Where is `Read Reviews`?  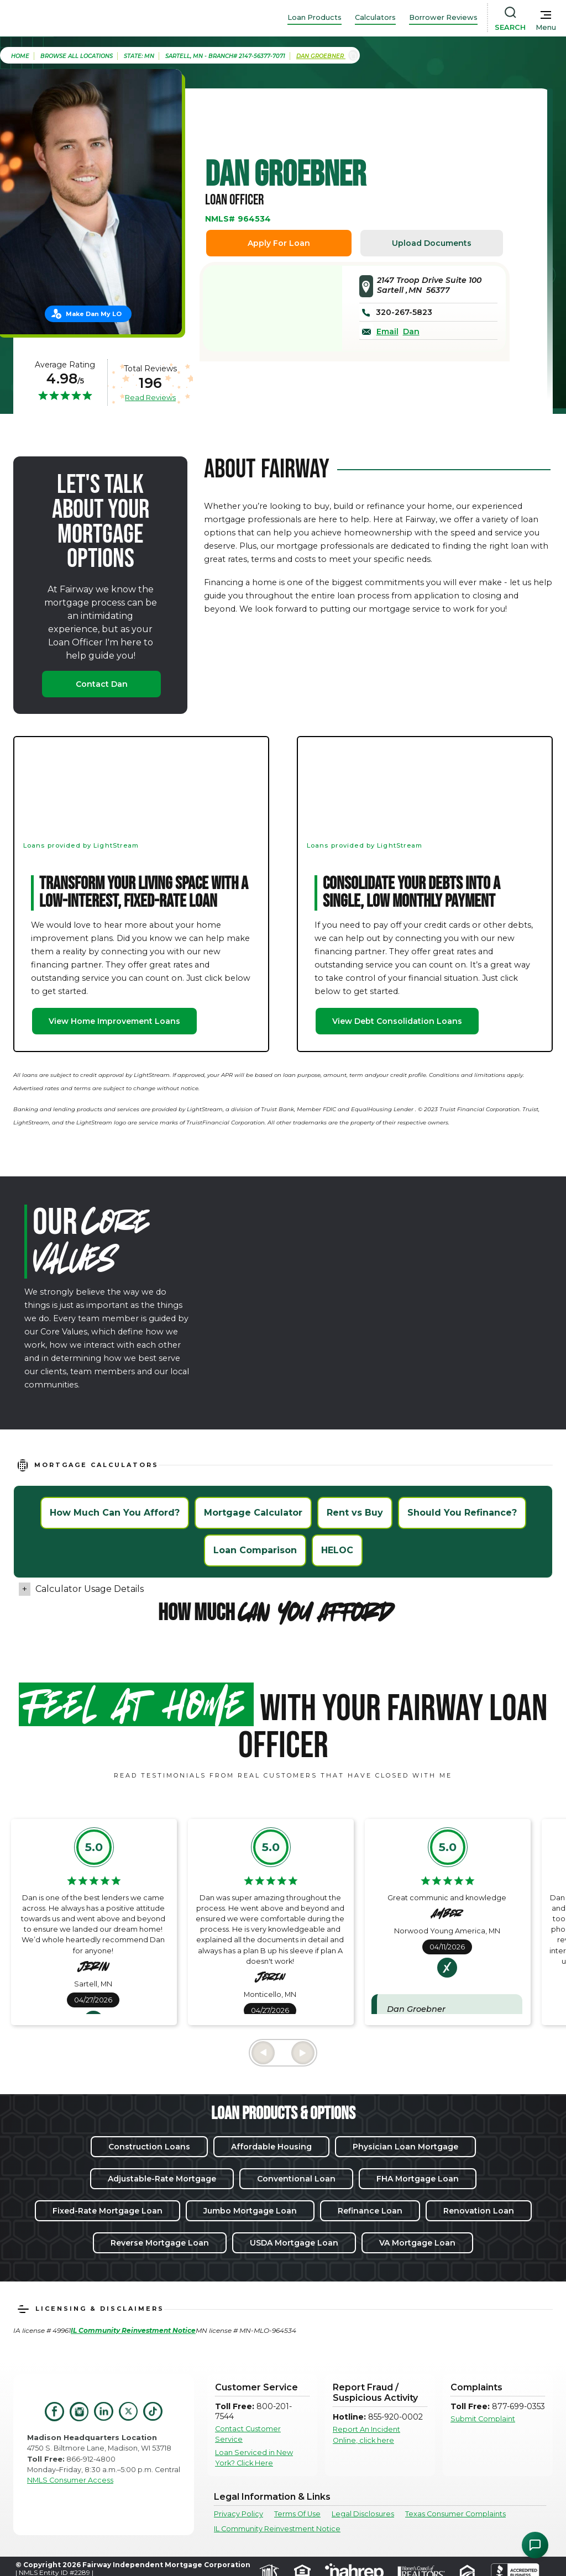
Read Reviews is located at coordinates (150, 397).